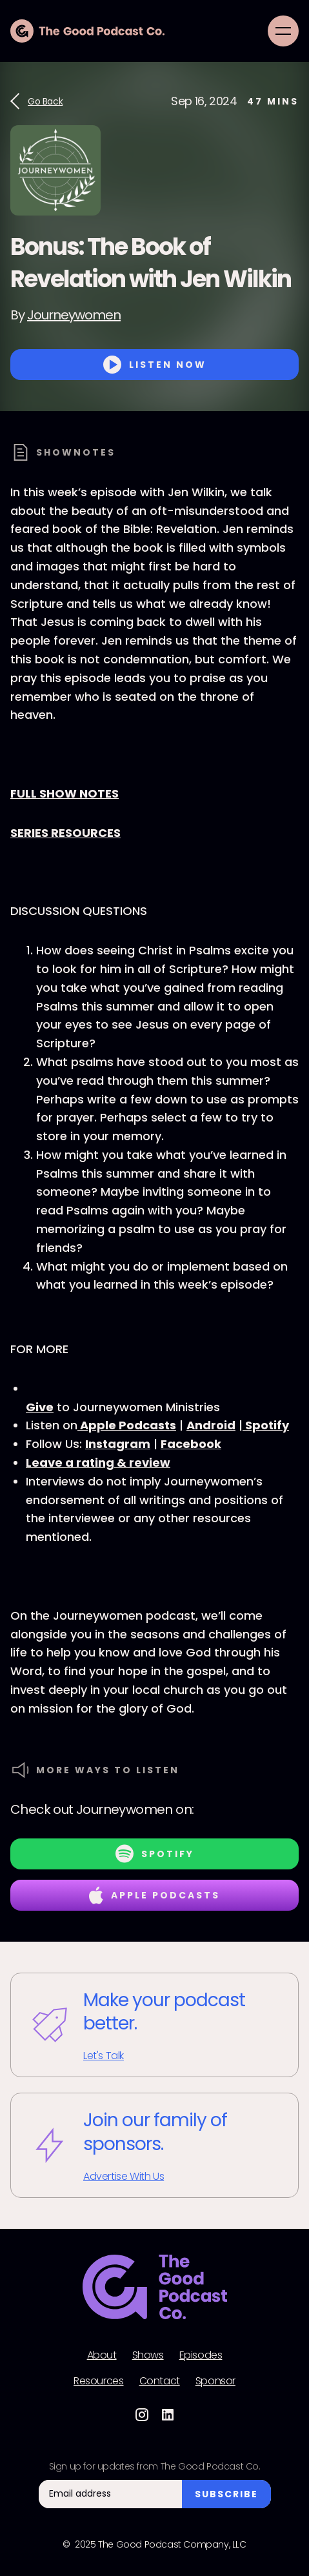  Describe the element at coordinates (191, 1444) in the screenshot. I see `Facebook` at that location.